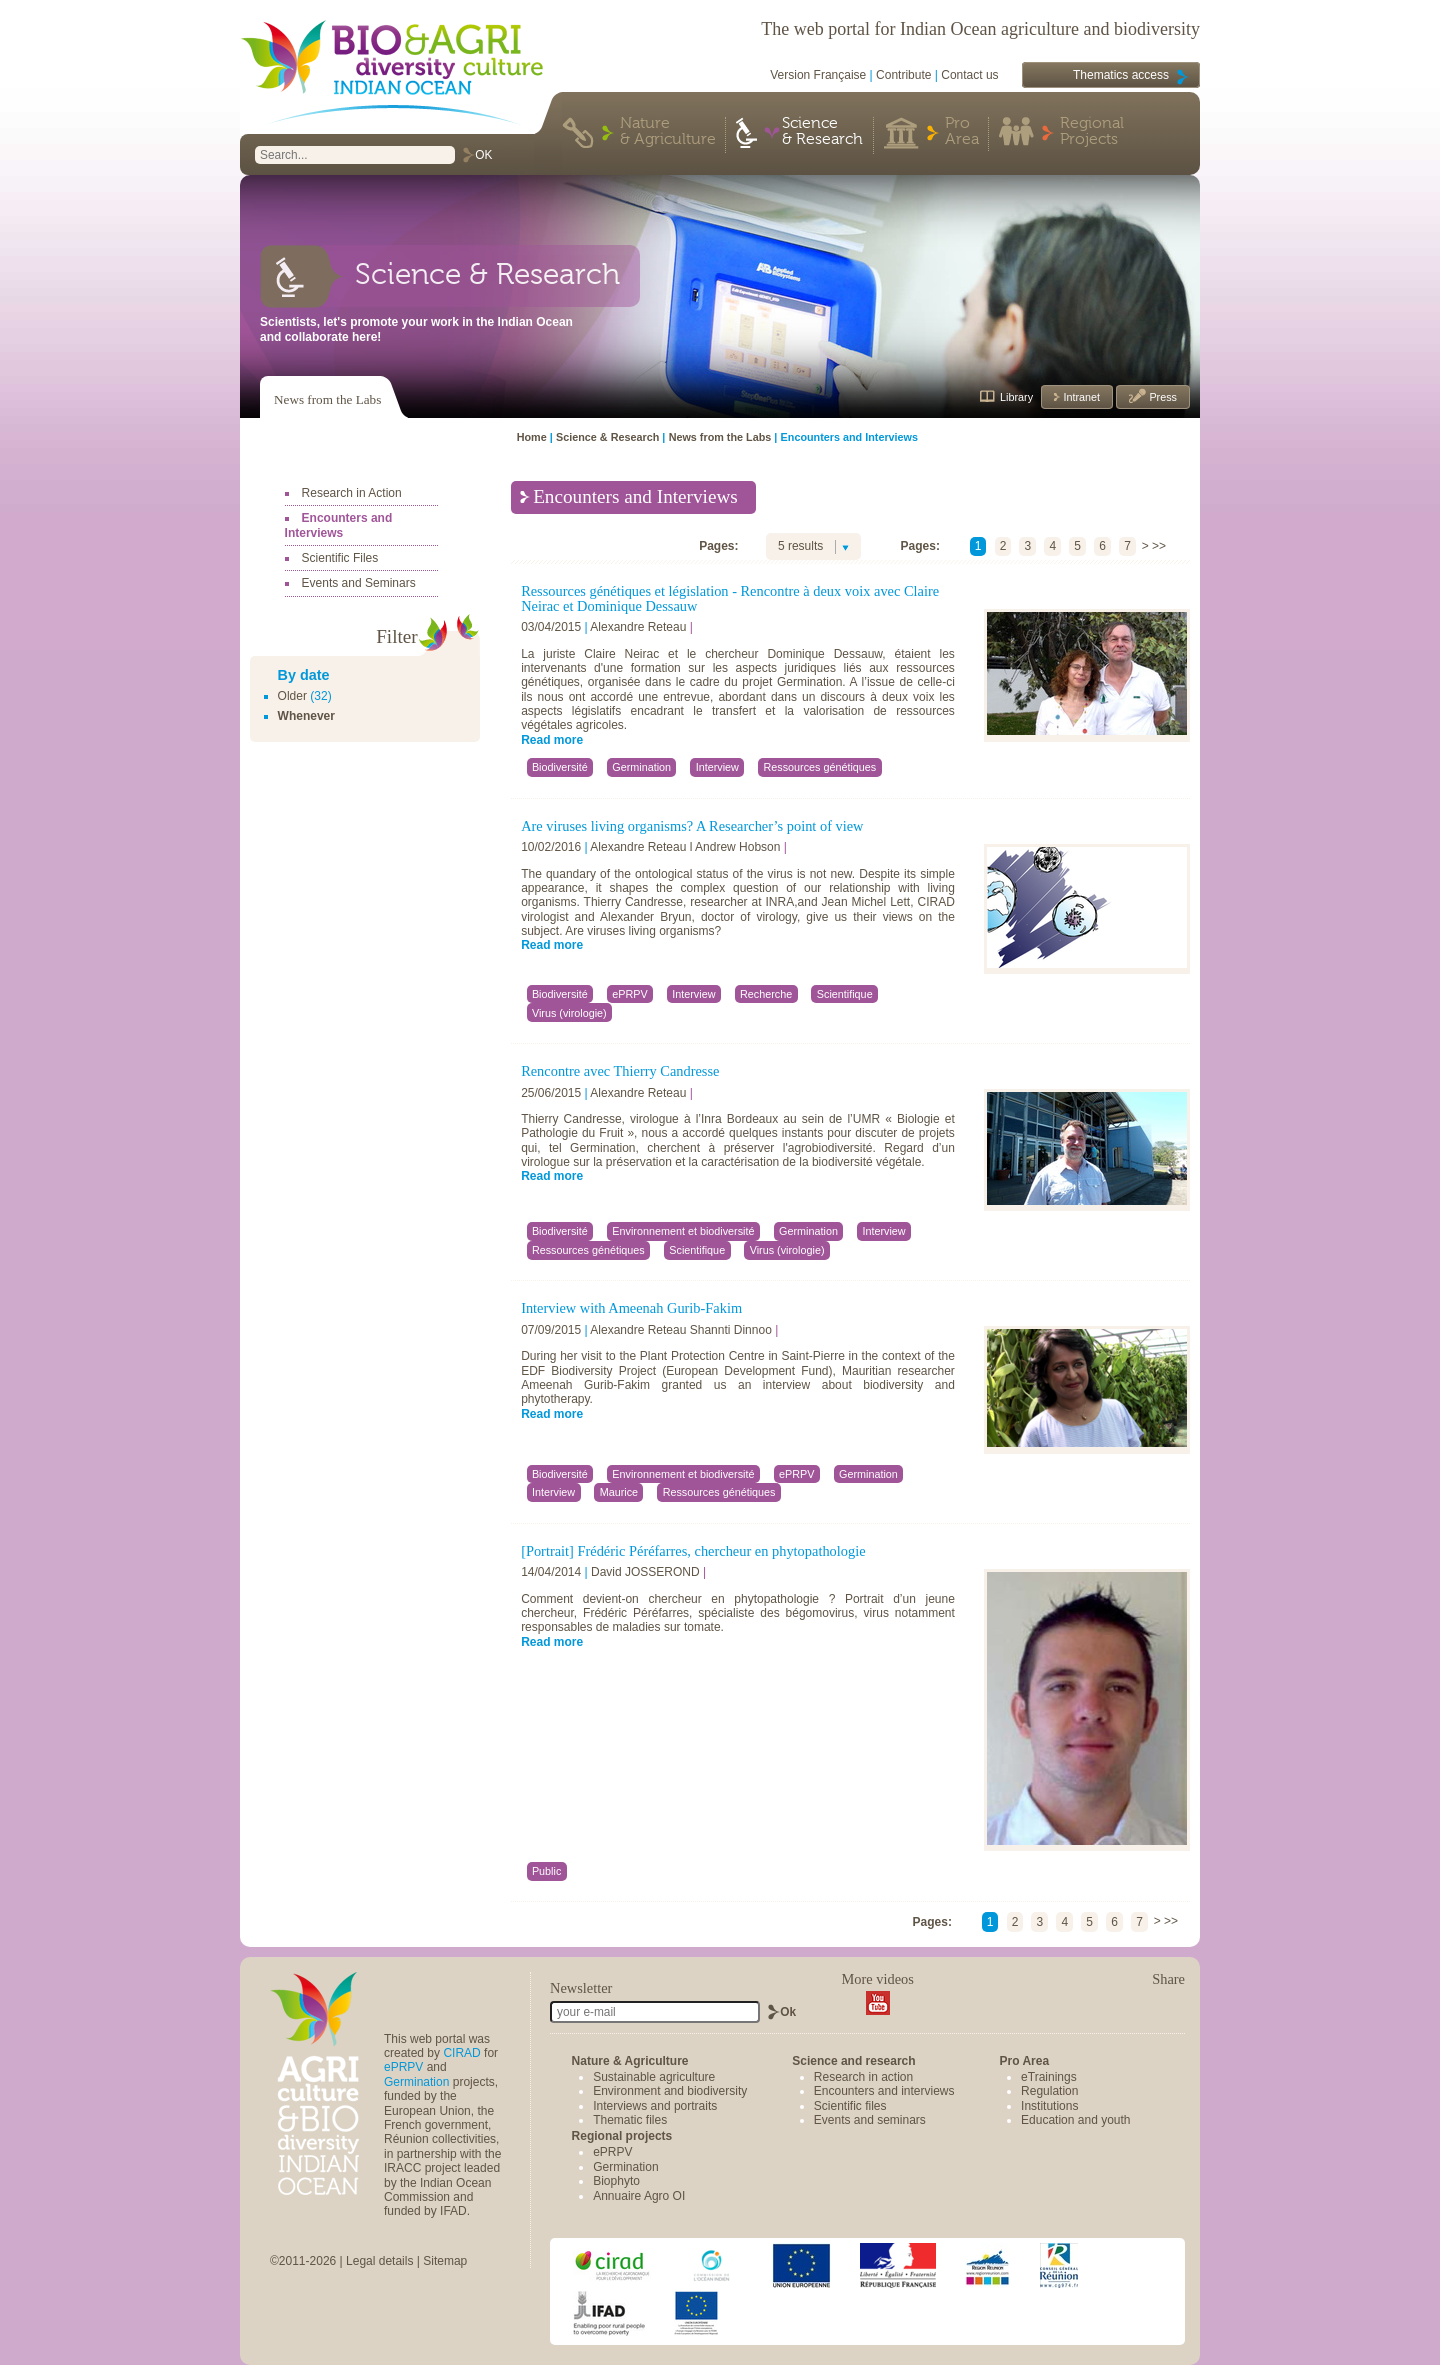 This screenshot has height=2365, width=1440. What do you see at coordinates (292, 696) in the screenshot?
I see `Older` at bounding box center [292, 696].